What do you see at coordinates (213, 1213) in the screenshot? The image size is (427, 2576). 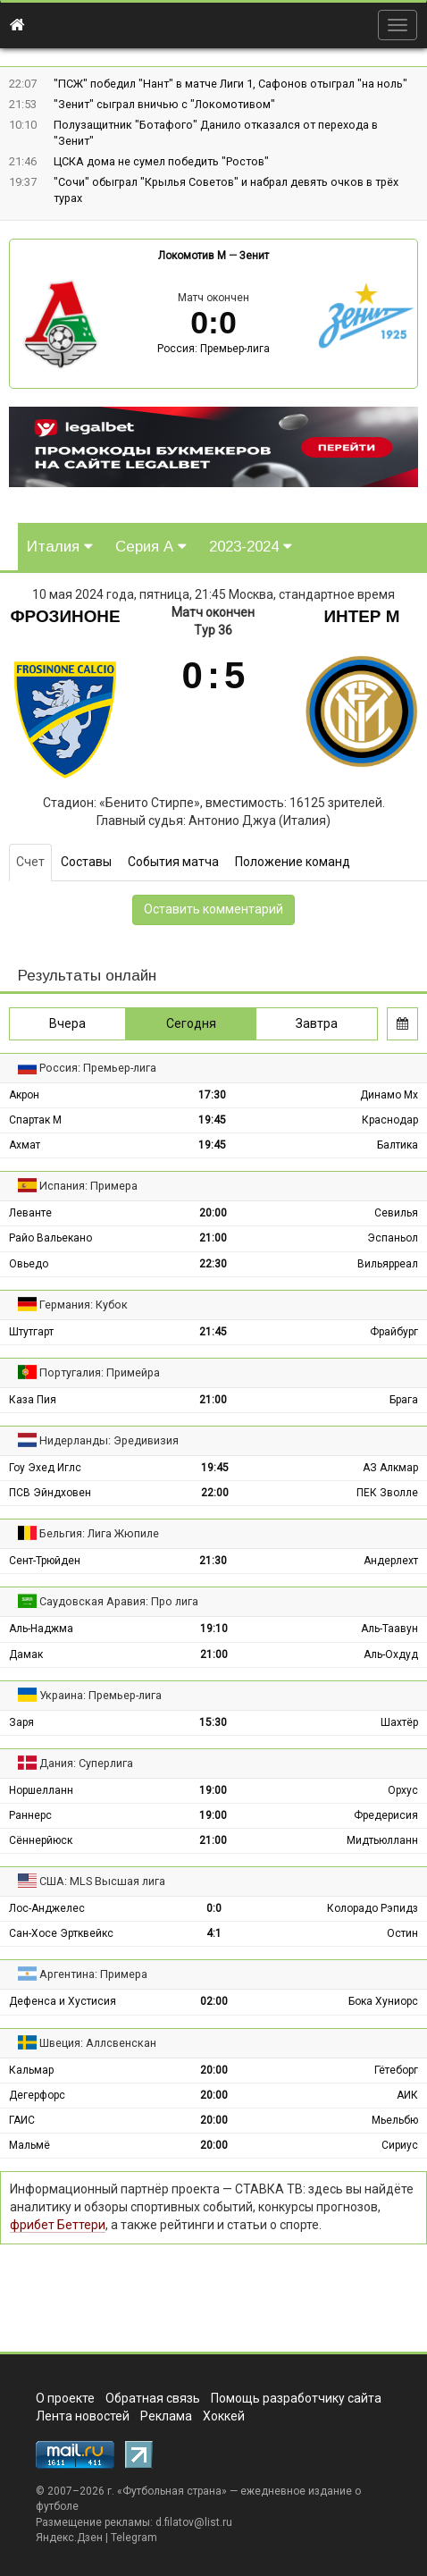 I see `20:00` at bounding box center [213, 1213].